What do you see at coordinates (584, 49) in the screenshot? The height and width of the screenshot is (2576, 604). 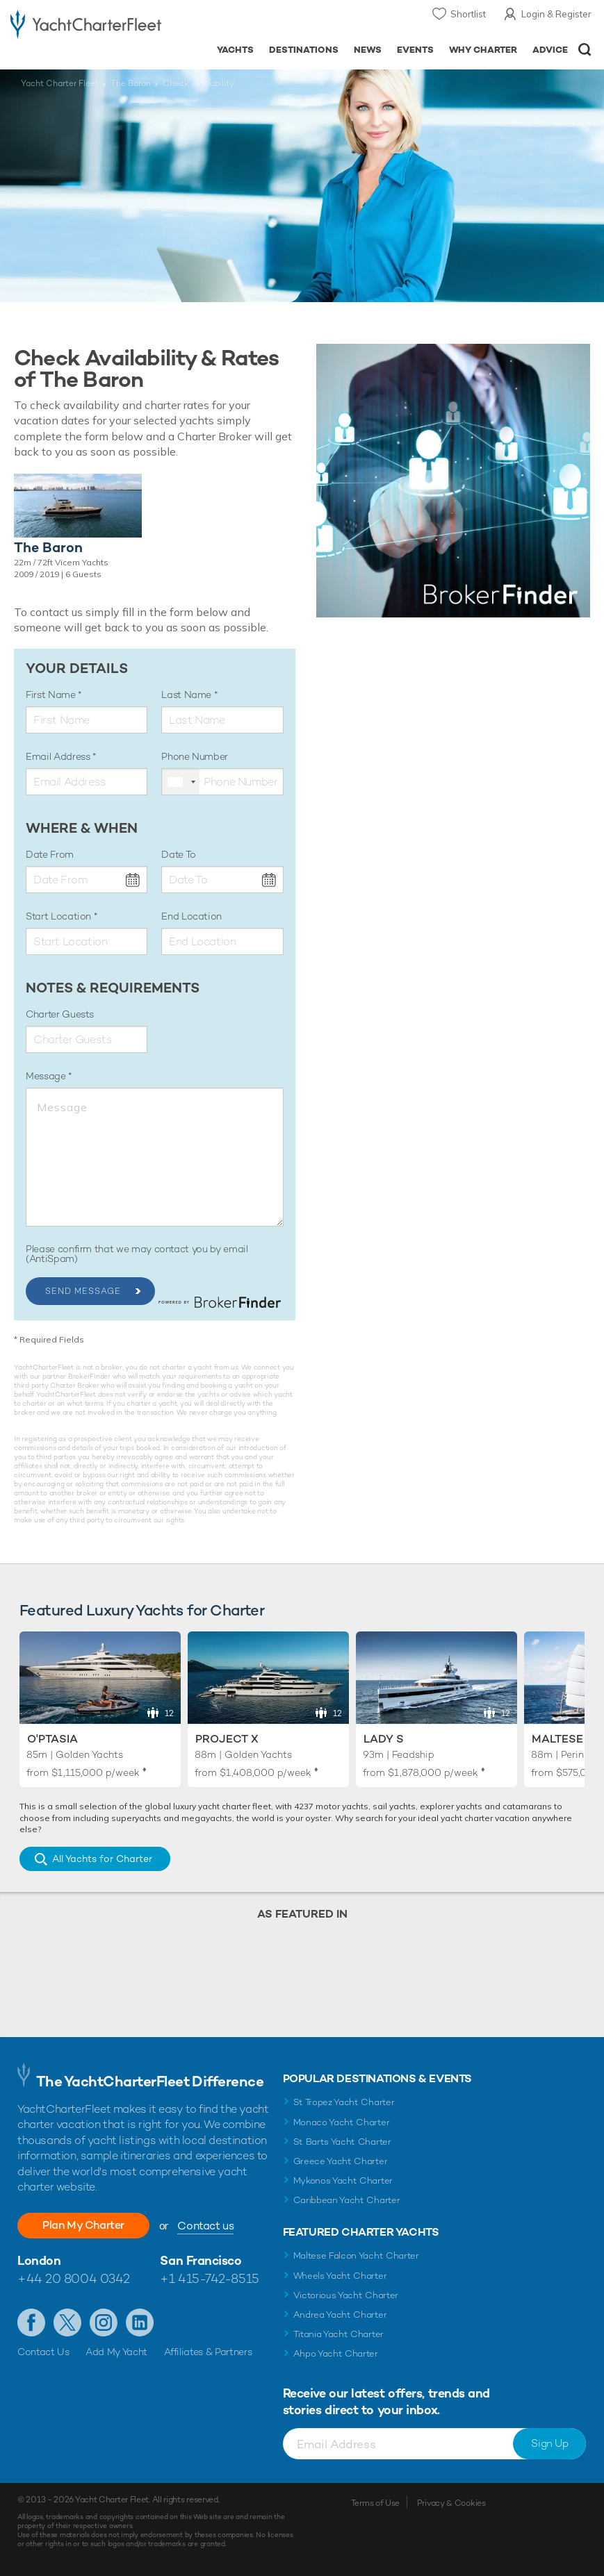 I see `Open/Close Search` at bounding box center [584, 49].